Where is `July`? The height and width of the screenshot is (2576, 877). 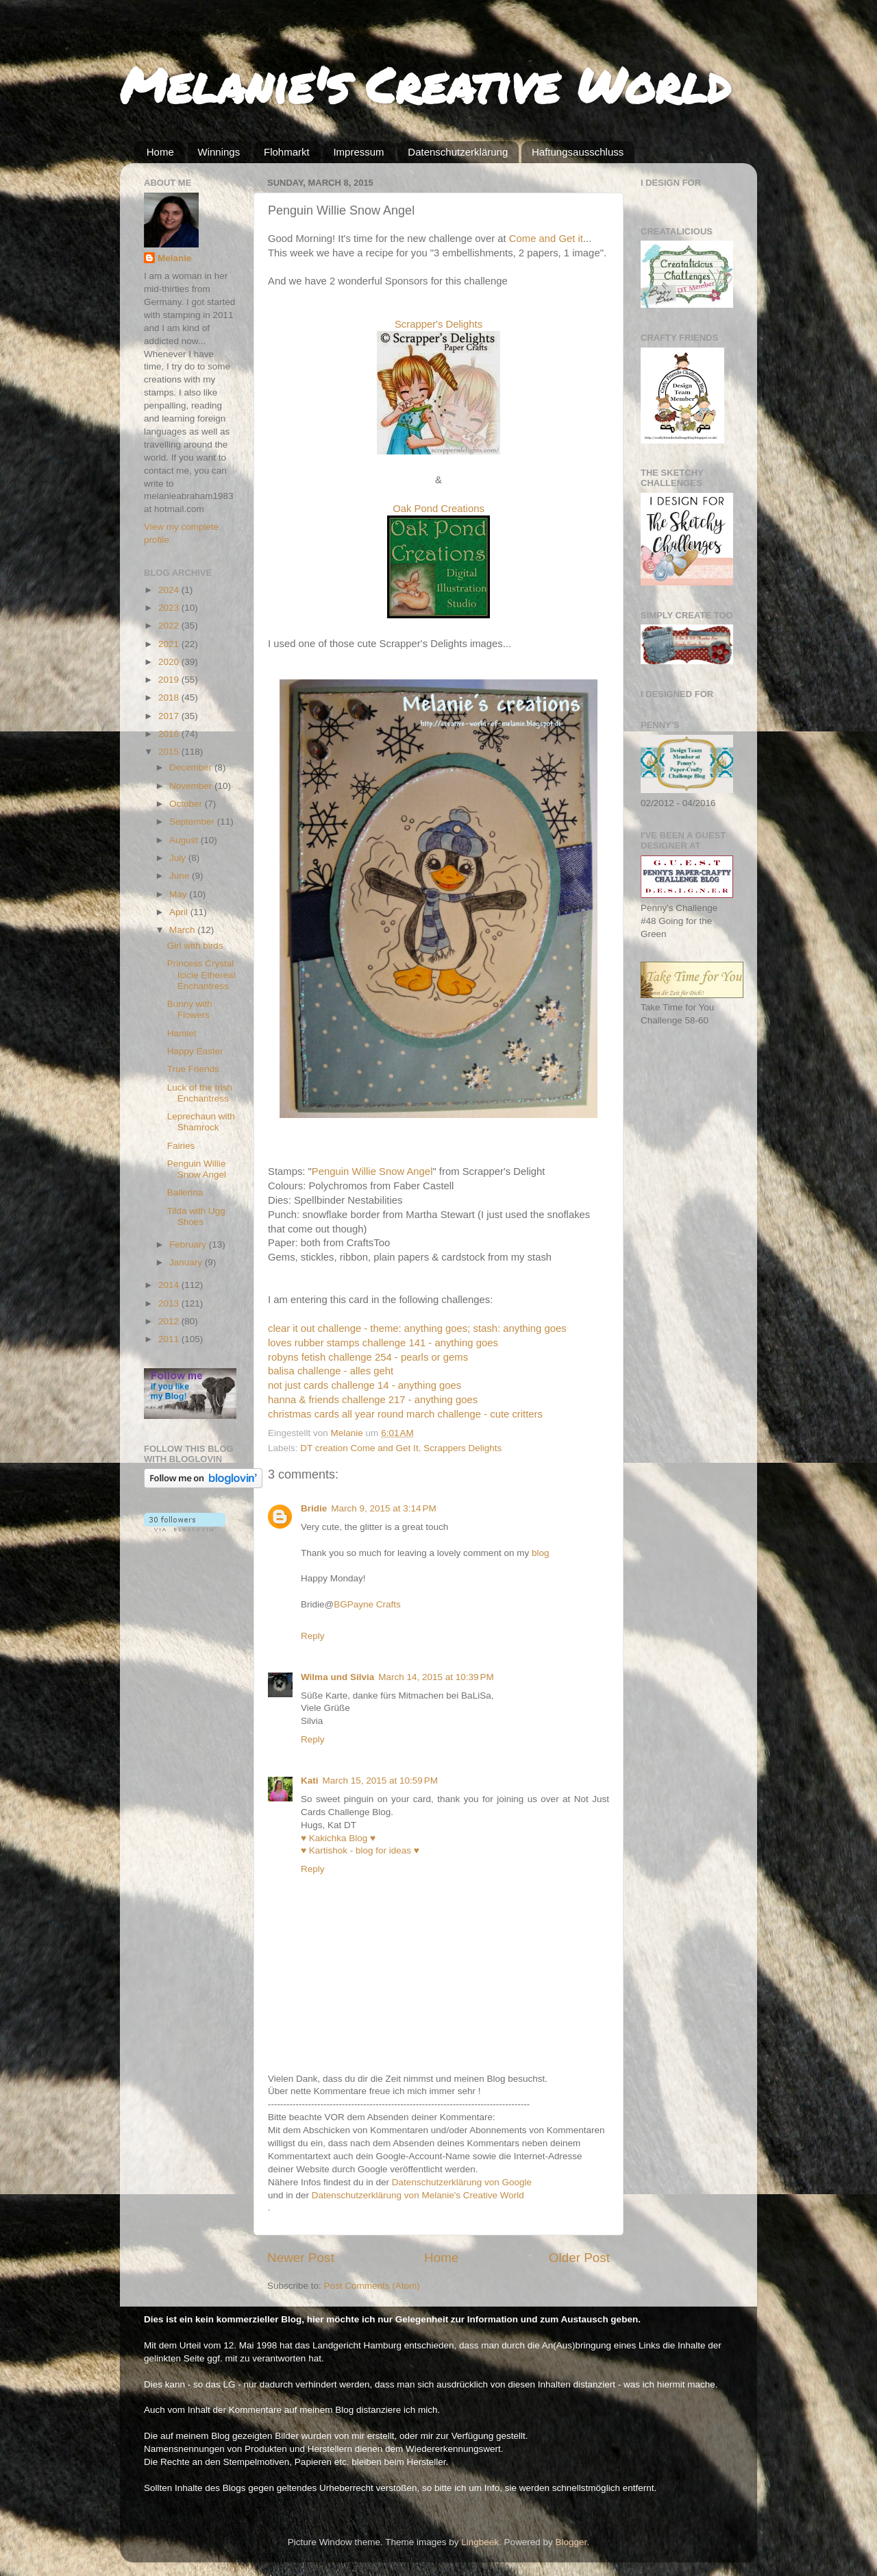 July is located at coordinates (178, 858).